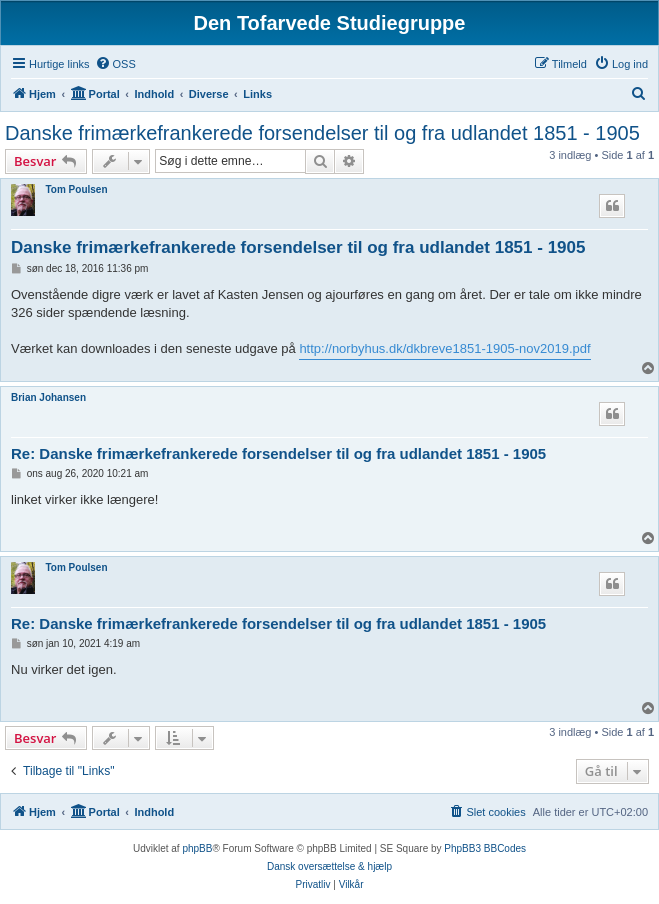  What do you see at coordinates (197, 848) in the screenshot?
I see `phpBB` at bounding box center [197, 848].